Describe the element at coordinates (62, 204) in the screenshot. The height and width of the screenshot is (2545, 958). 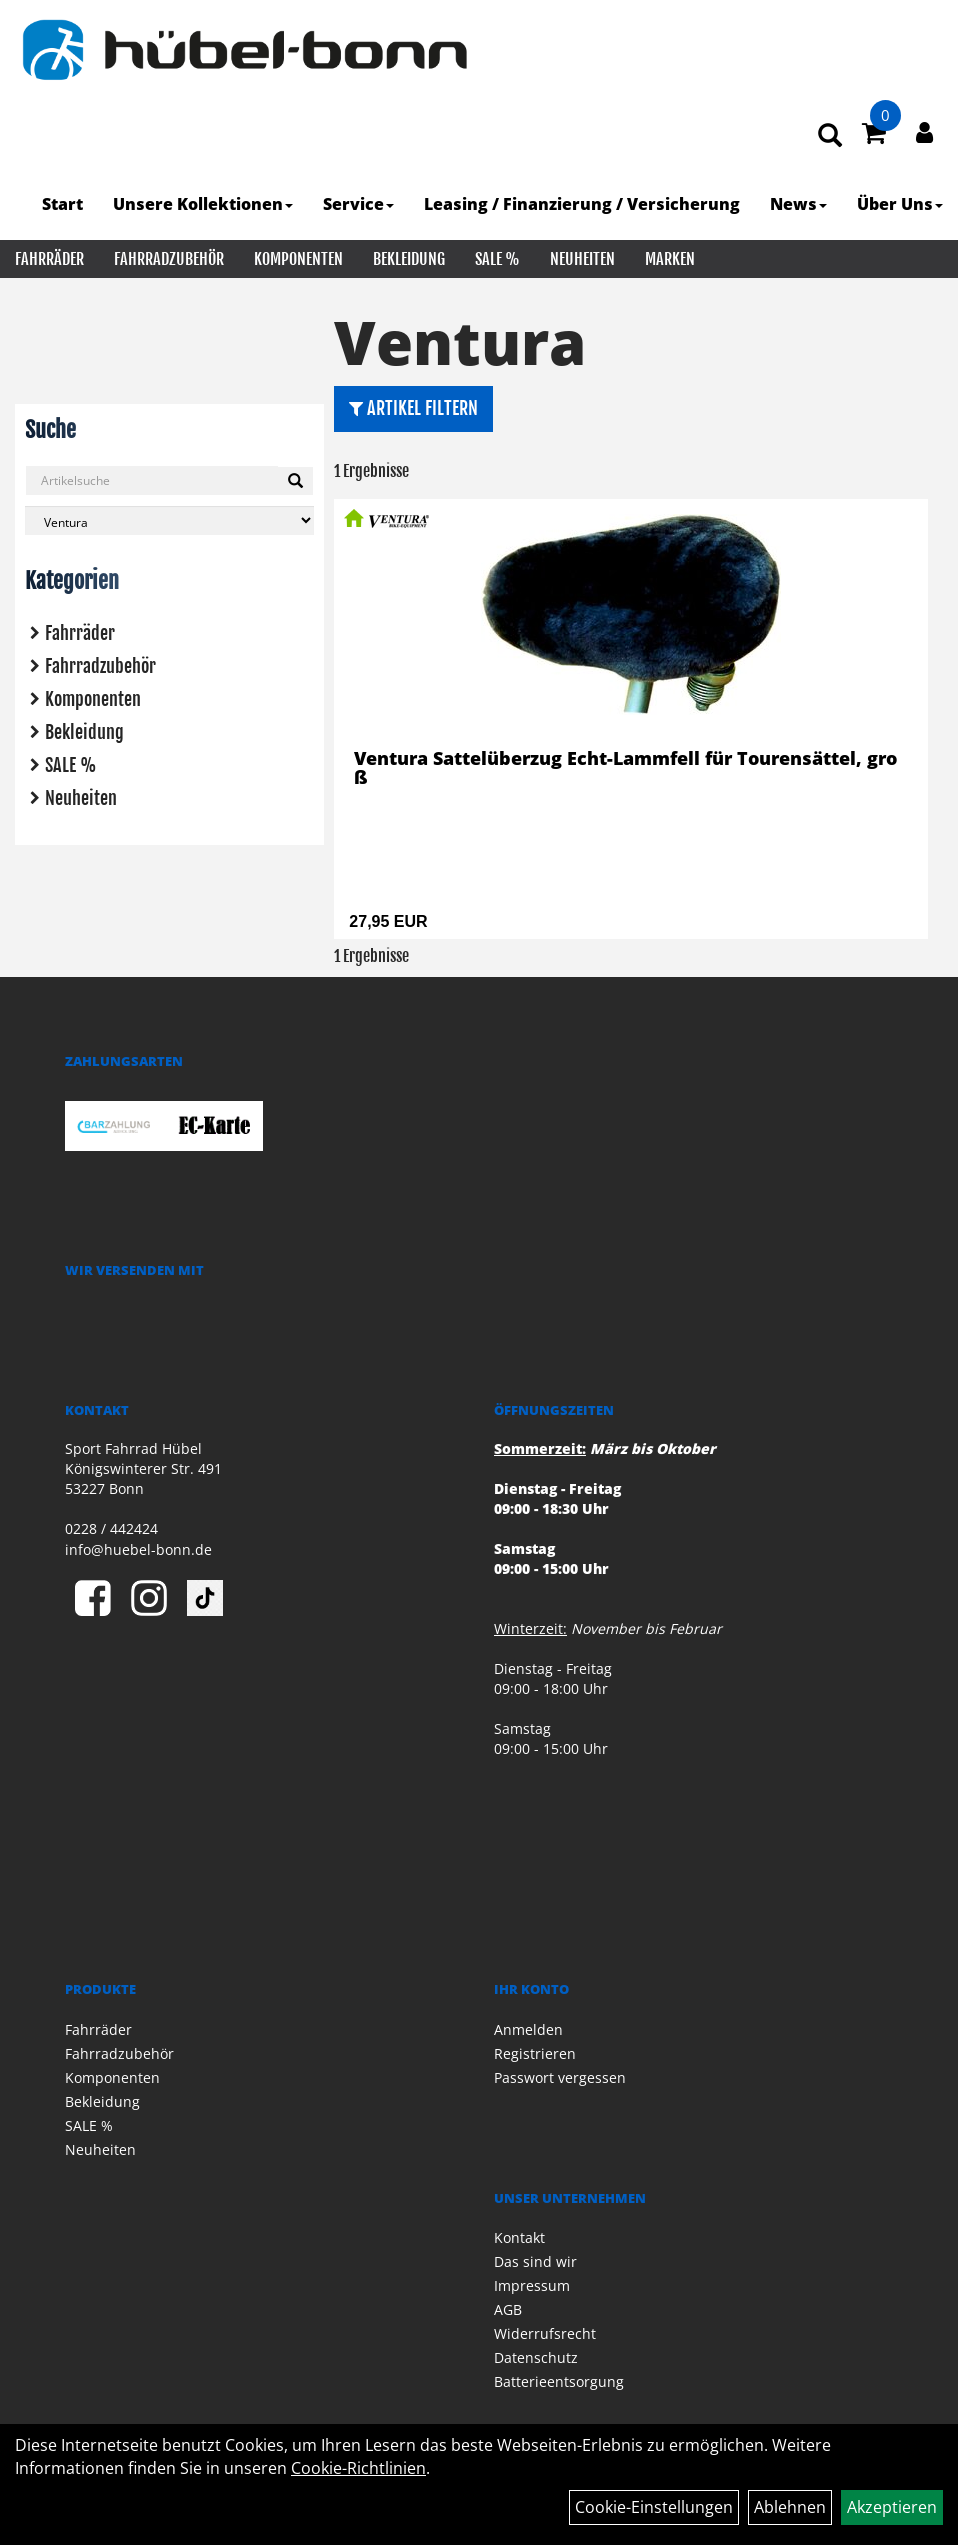
I see `Start` at that location.